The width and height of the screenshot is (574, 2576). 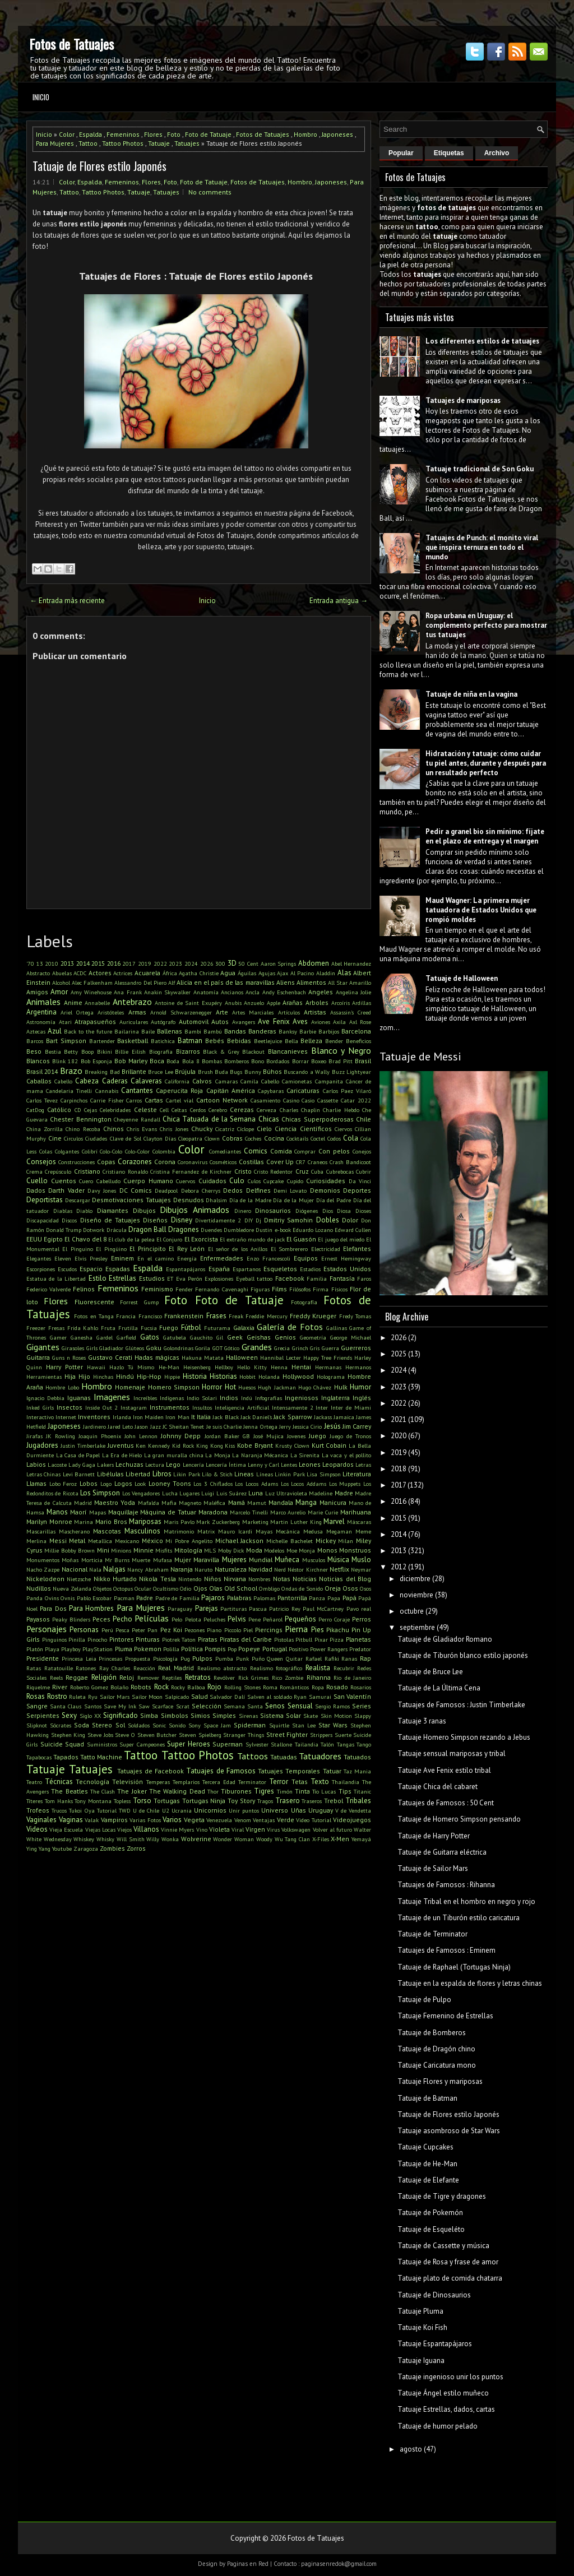 I want to click on Reacción, so click(x=144, y=1668).